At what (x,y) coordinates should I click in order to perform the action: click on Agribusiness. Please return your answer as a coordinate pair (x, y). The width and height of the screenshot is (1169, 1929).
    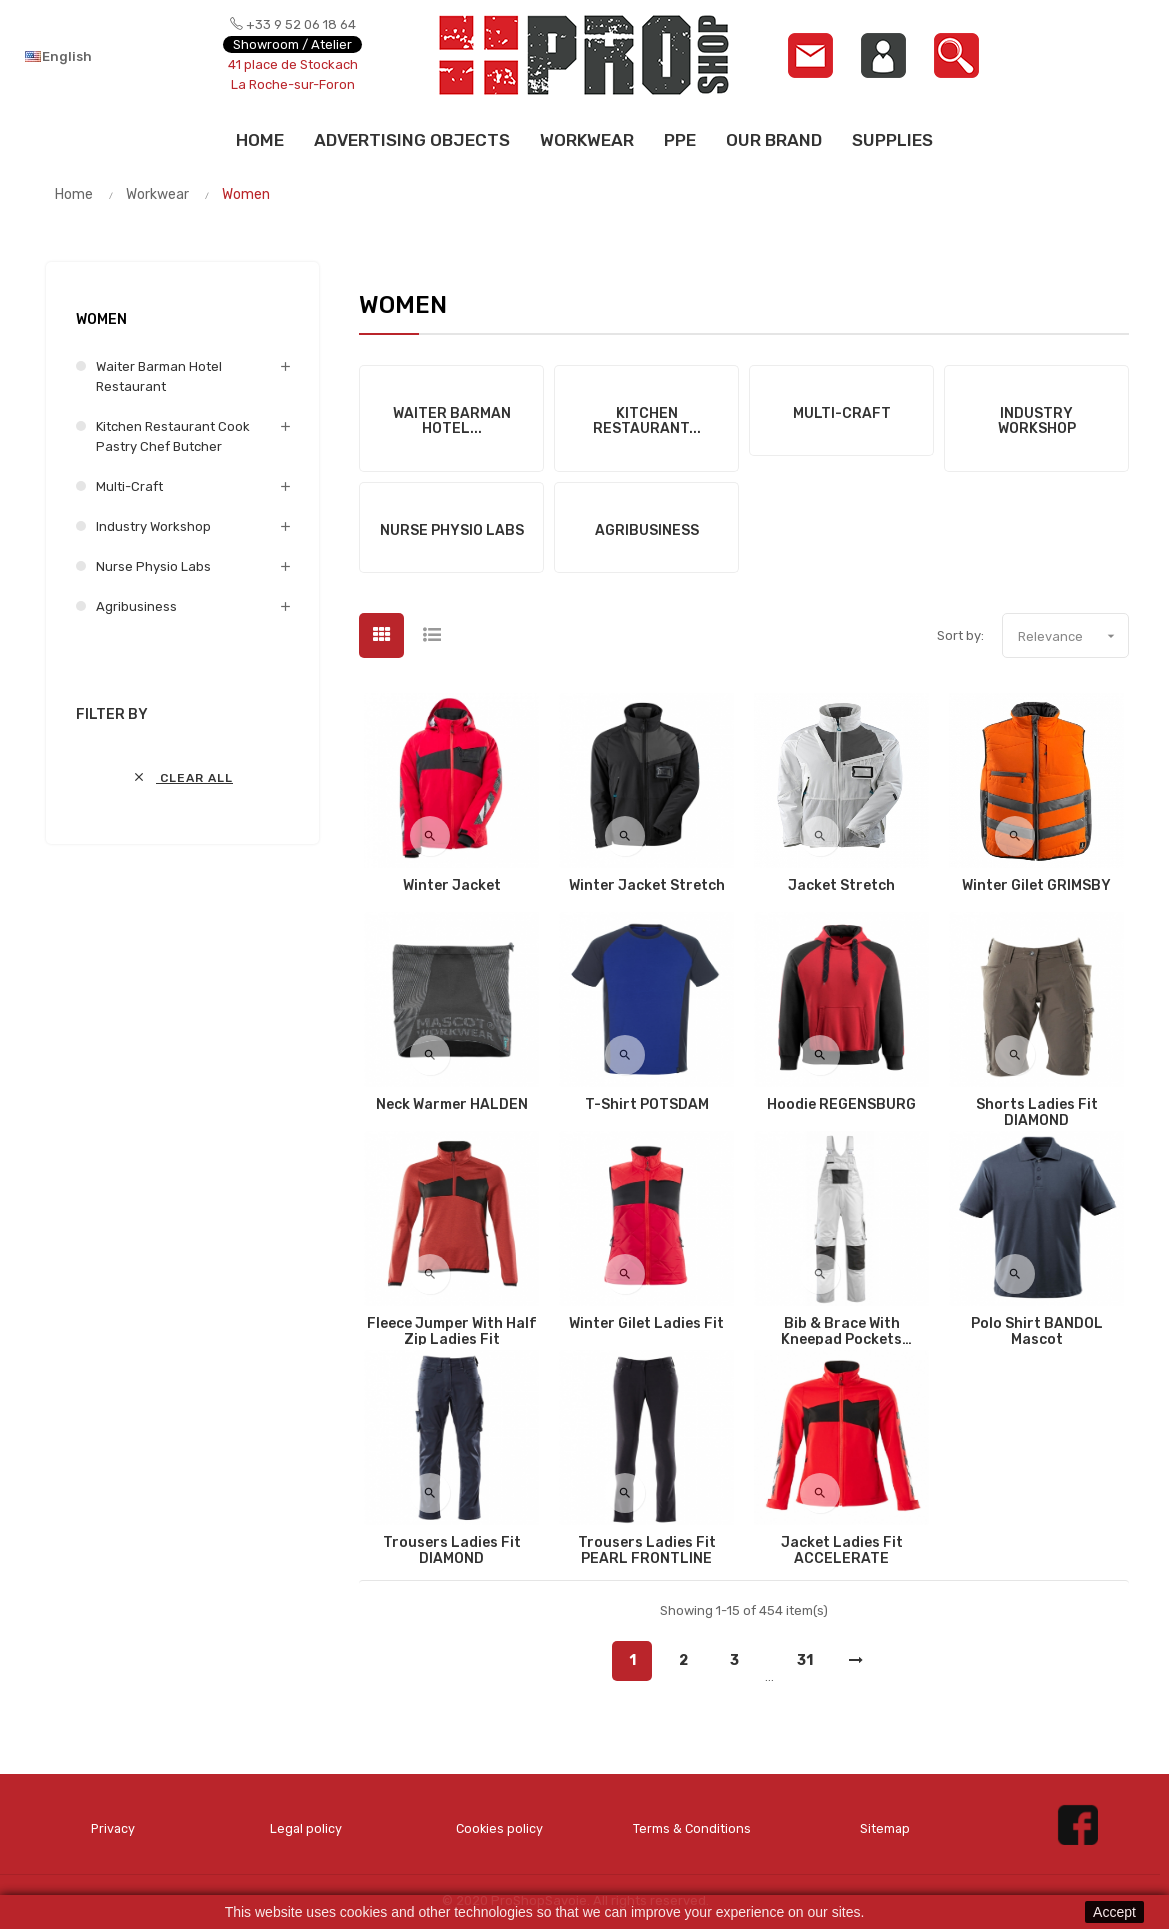
    Looking at the image, I should click on (136, 606).